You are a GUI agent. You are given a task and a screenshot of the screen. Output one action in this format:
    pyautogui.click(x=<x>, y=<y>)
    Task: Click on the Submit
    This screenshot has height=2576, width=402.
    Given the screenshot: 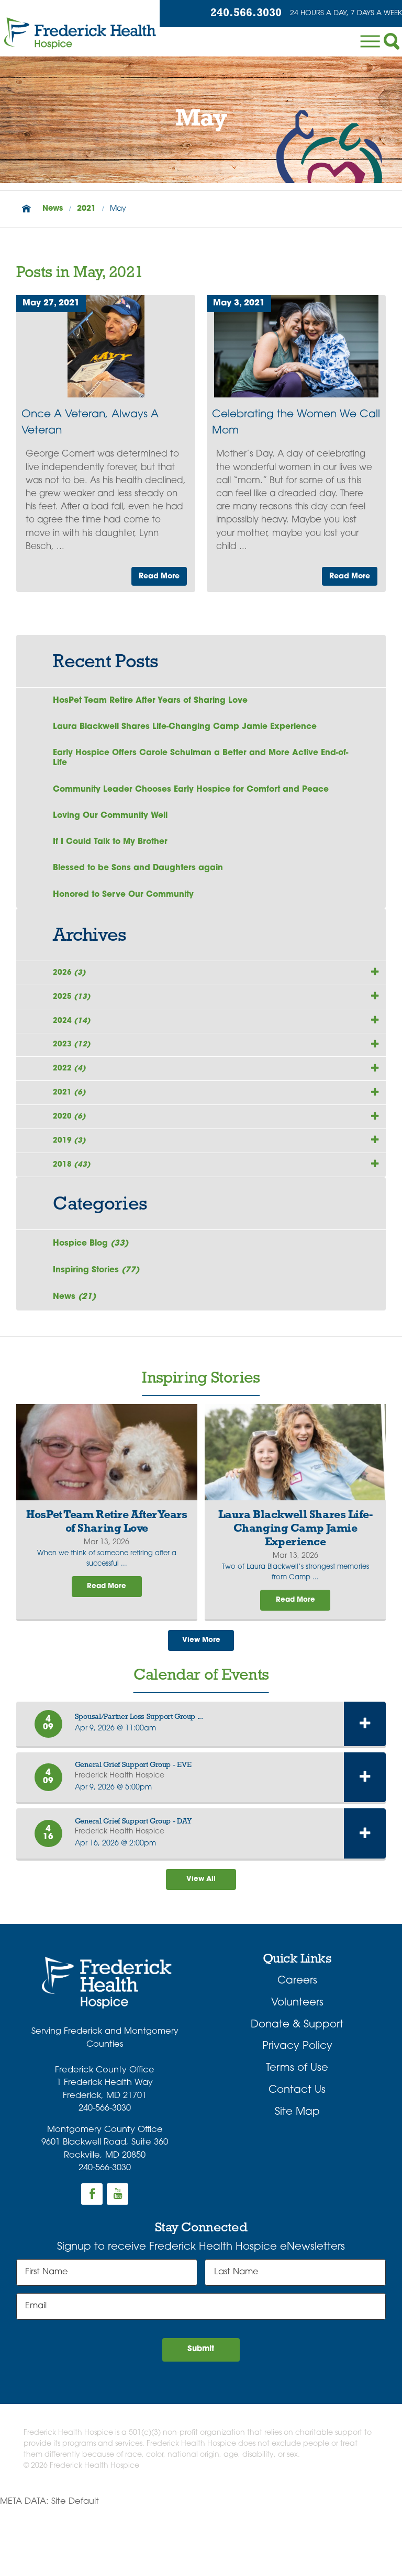 What is the action you would take?
    pyautogui.click(x=201, y=2416)
    